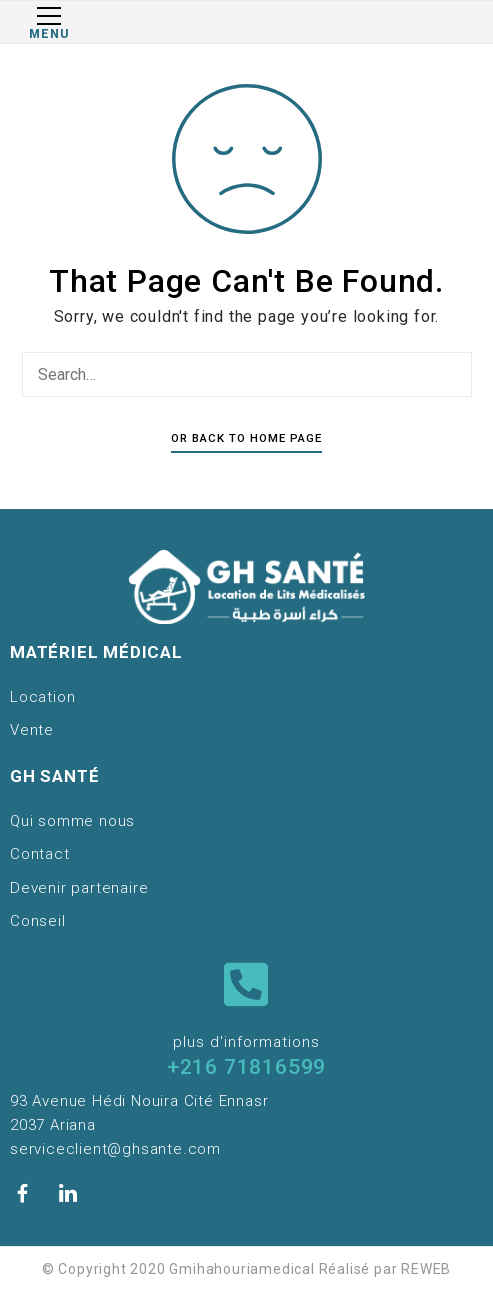  What do you see at coordinates (32, 730) in the screenshot?
I see `Vente` at bounding box center [32, 730].